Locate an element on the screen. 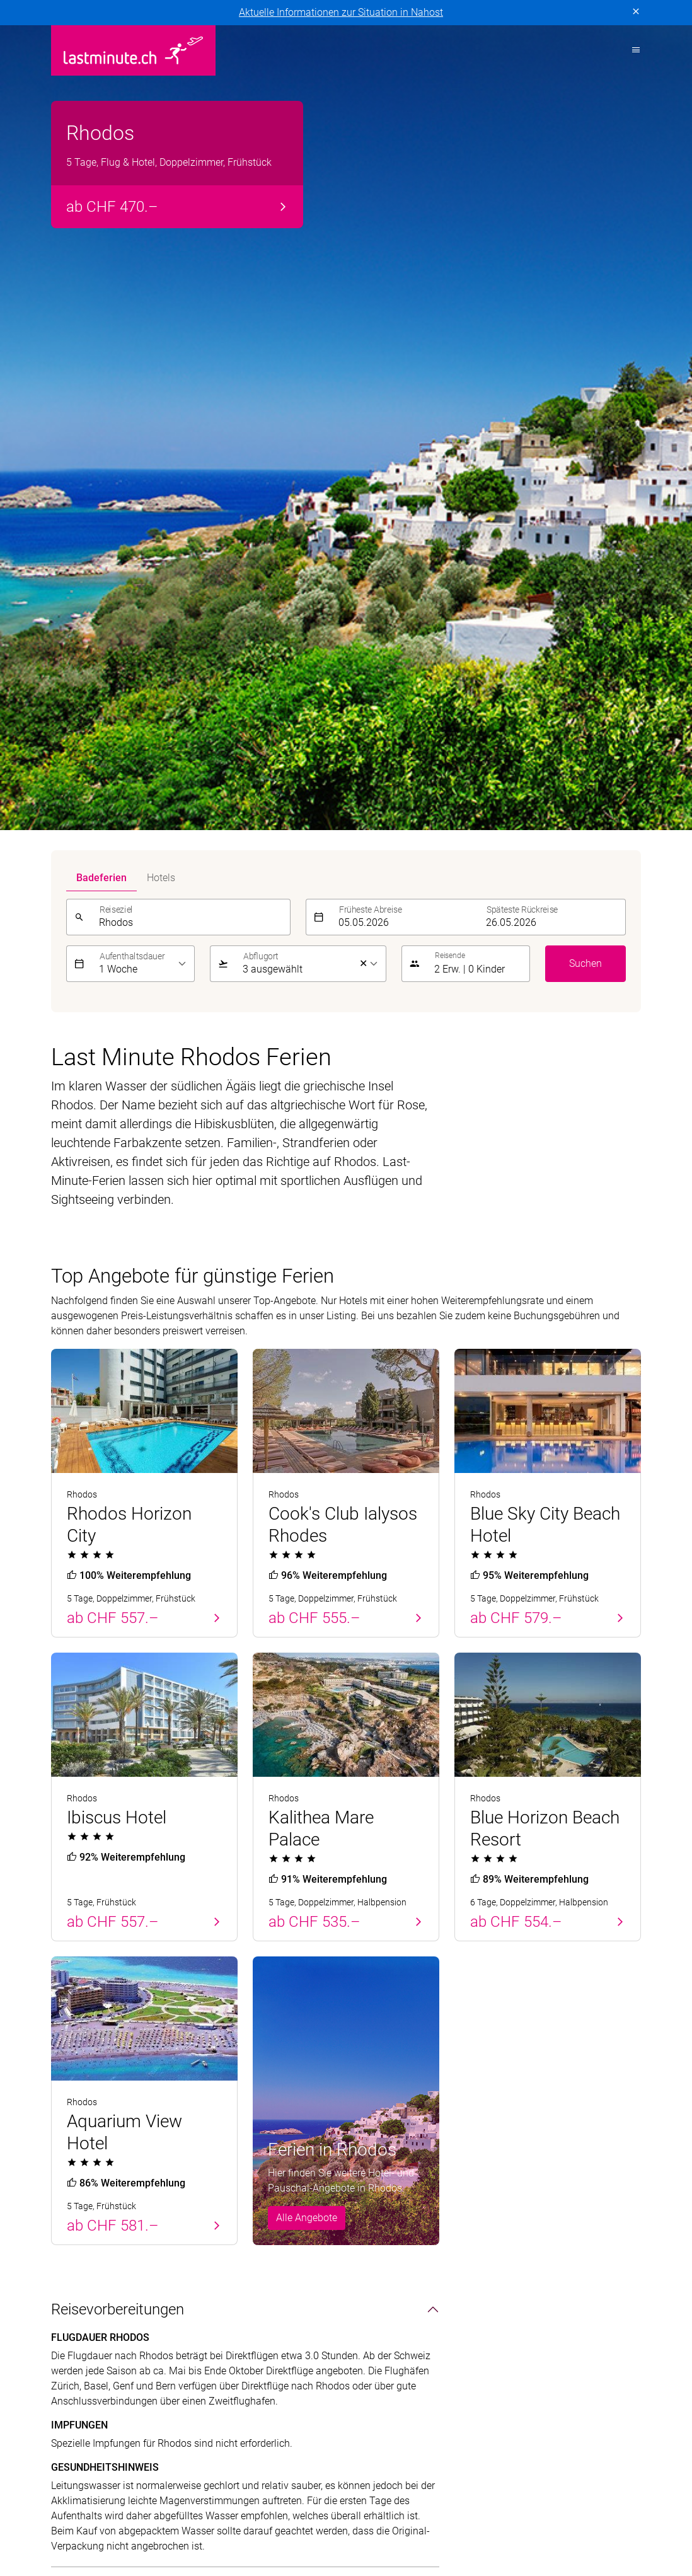 The image size is (692, 2576). Impressum is located at coordinates (141, 2346).